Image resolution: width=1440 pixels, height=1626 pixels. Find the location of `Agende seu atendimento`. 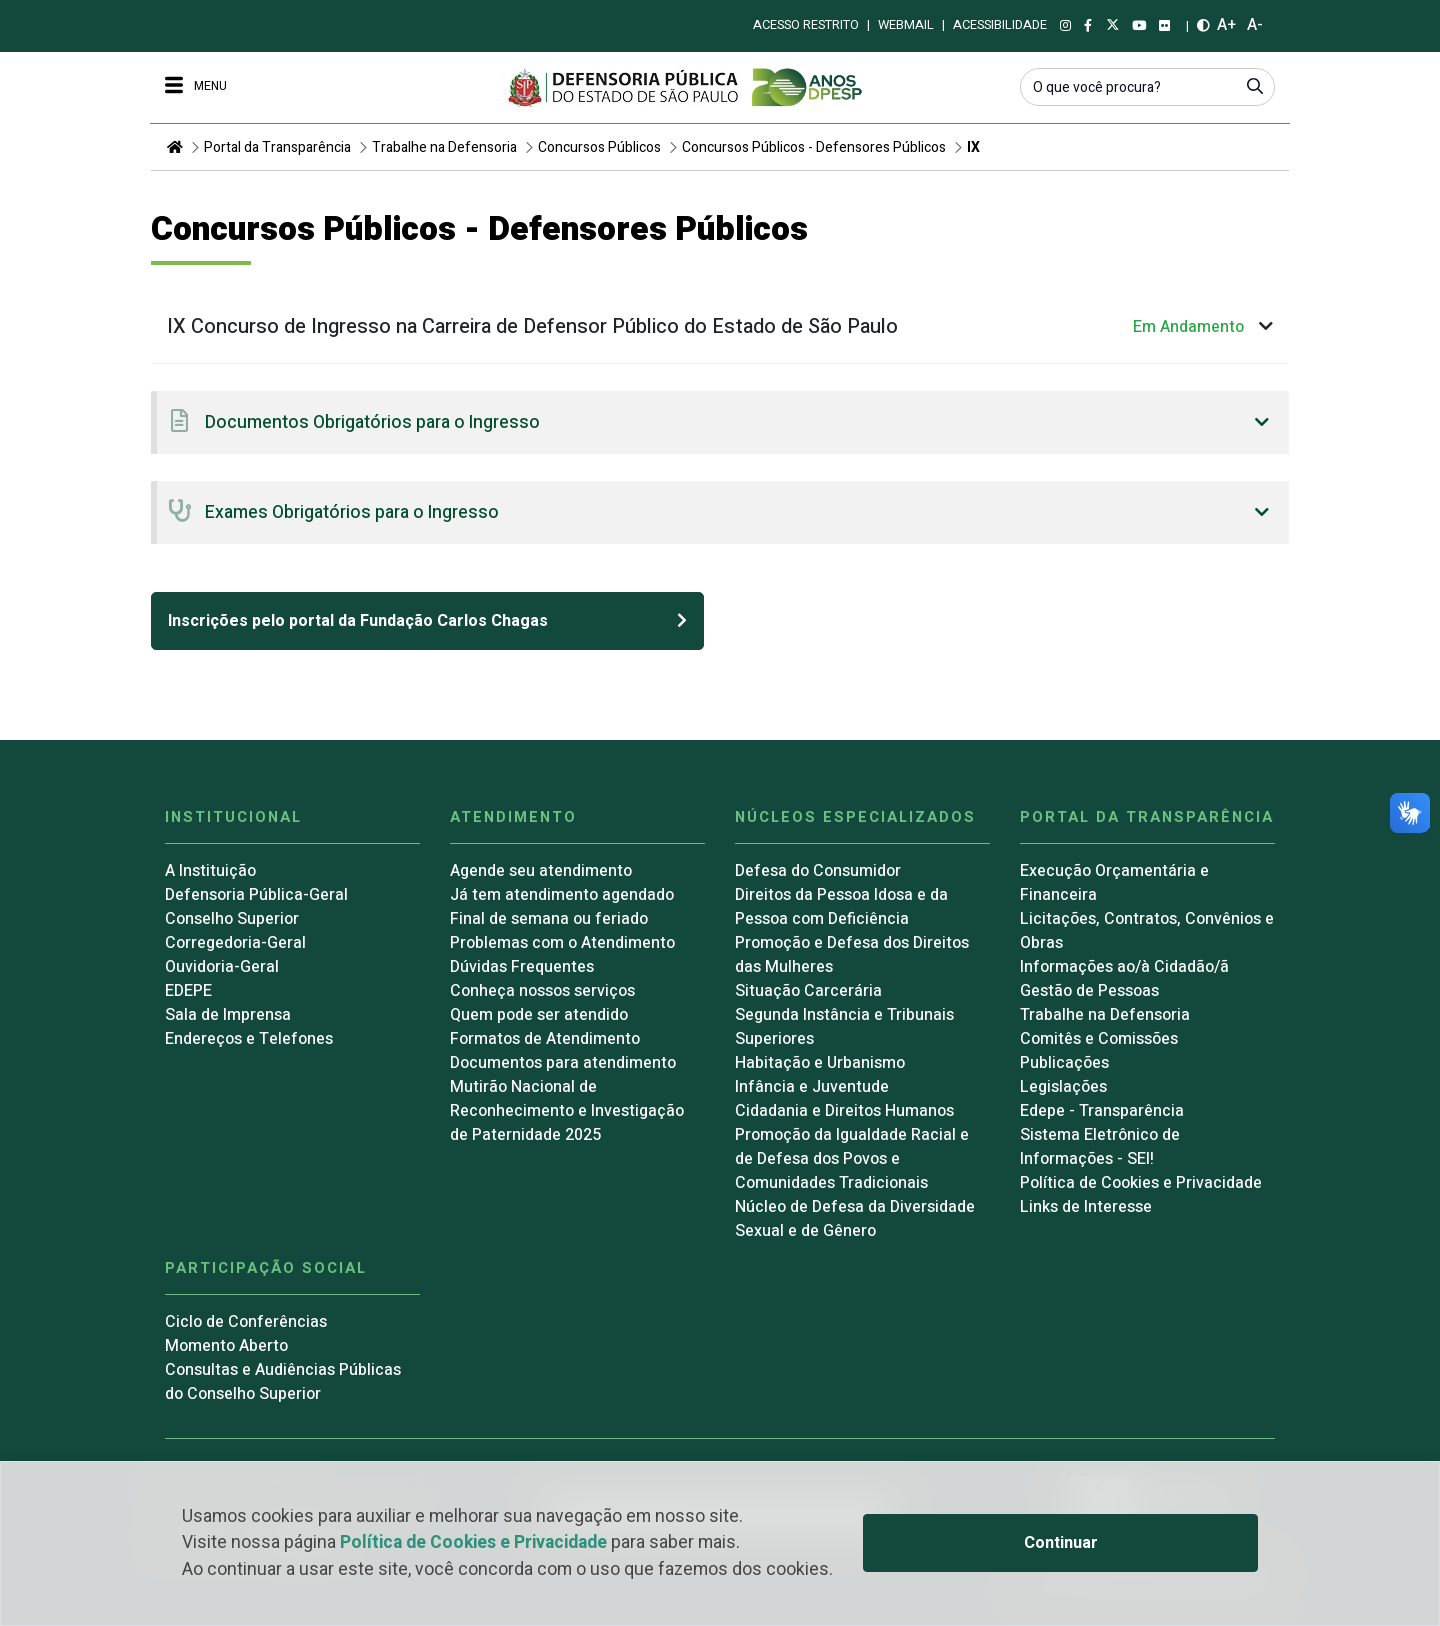

Agende seu atendimento is located at coordinates (541, 871).